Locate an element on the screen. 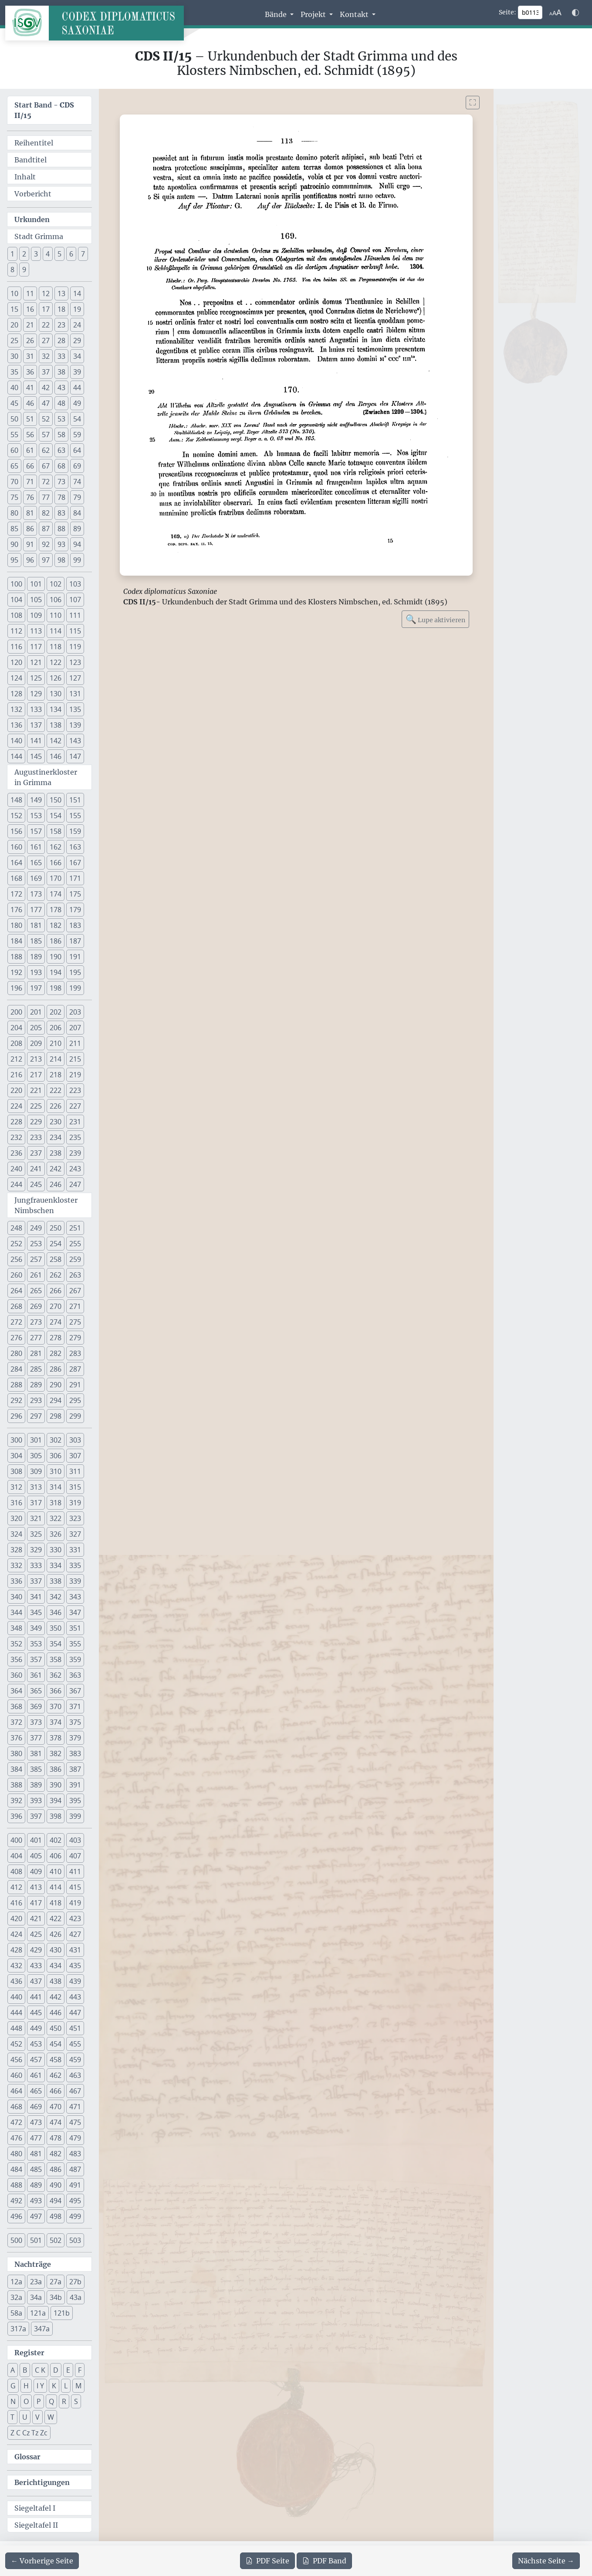 The image size is (592, 2576). 32a [button] is located at coordinates (16, 2297).